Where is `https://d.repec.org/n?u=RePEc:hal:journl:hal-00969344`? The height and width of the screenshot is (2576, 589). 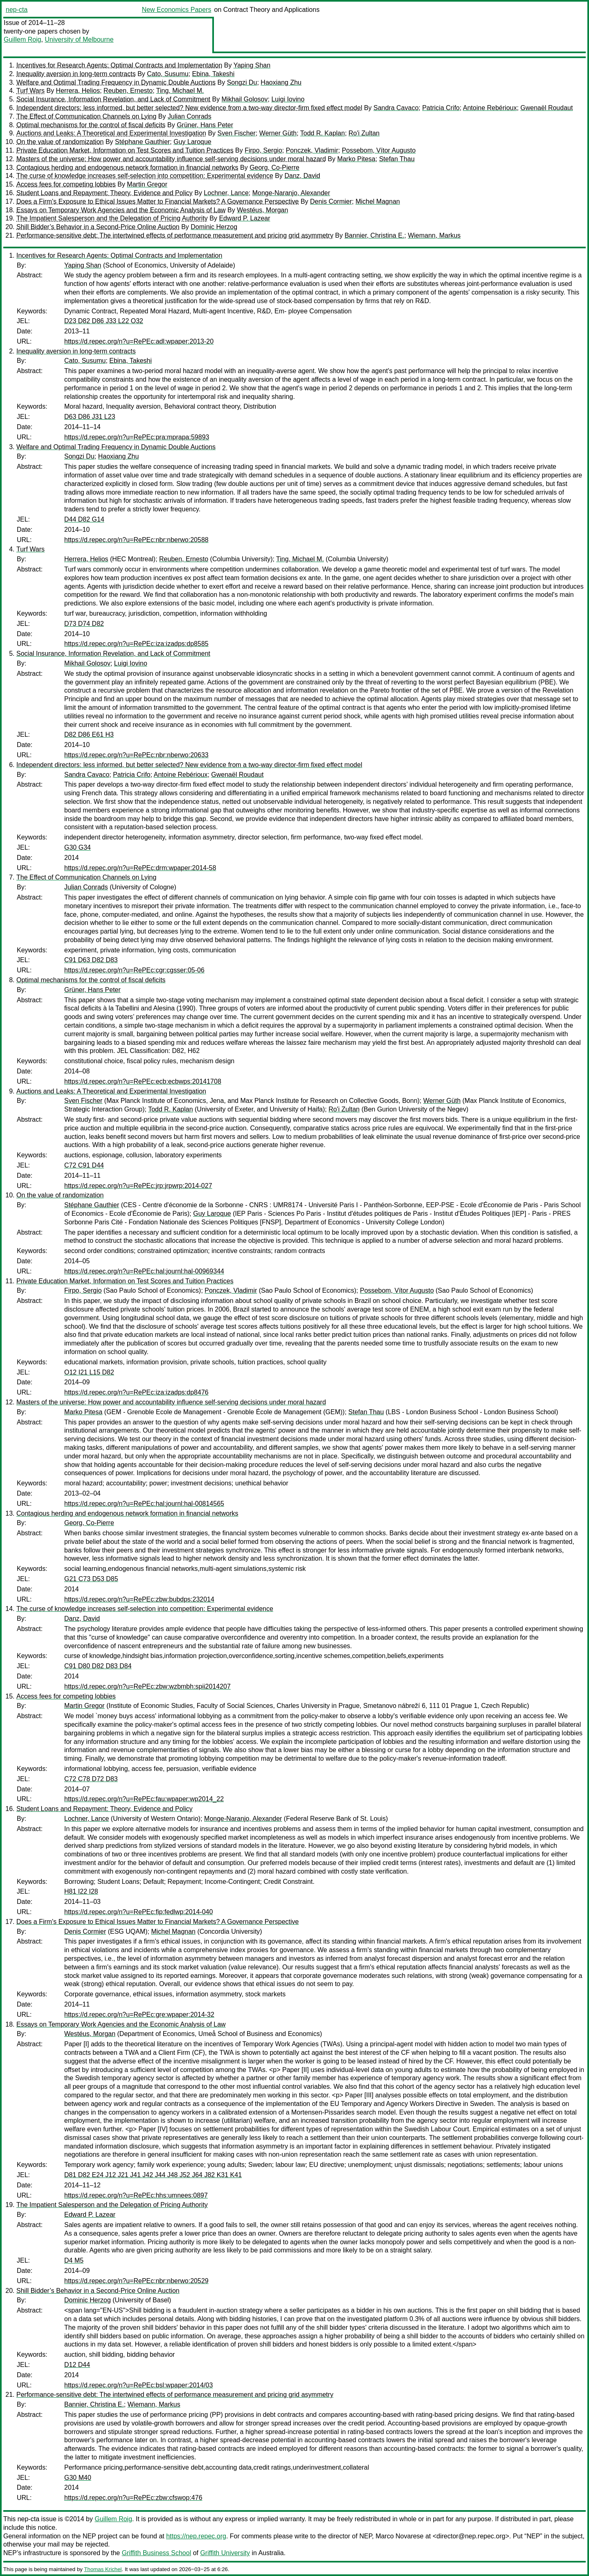 https://d.repec.org/n?u=RePEc:hal:journl:hal-00969344 is located at coordinates (144, 1271).